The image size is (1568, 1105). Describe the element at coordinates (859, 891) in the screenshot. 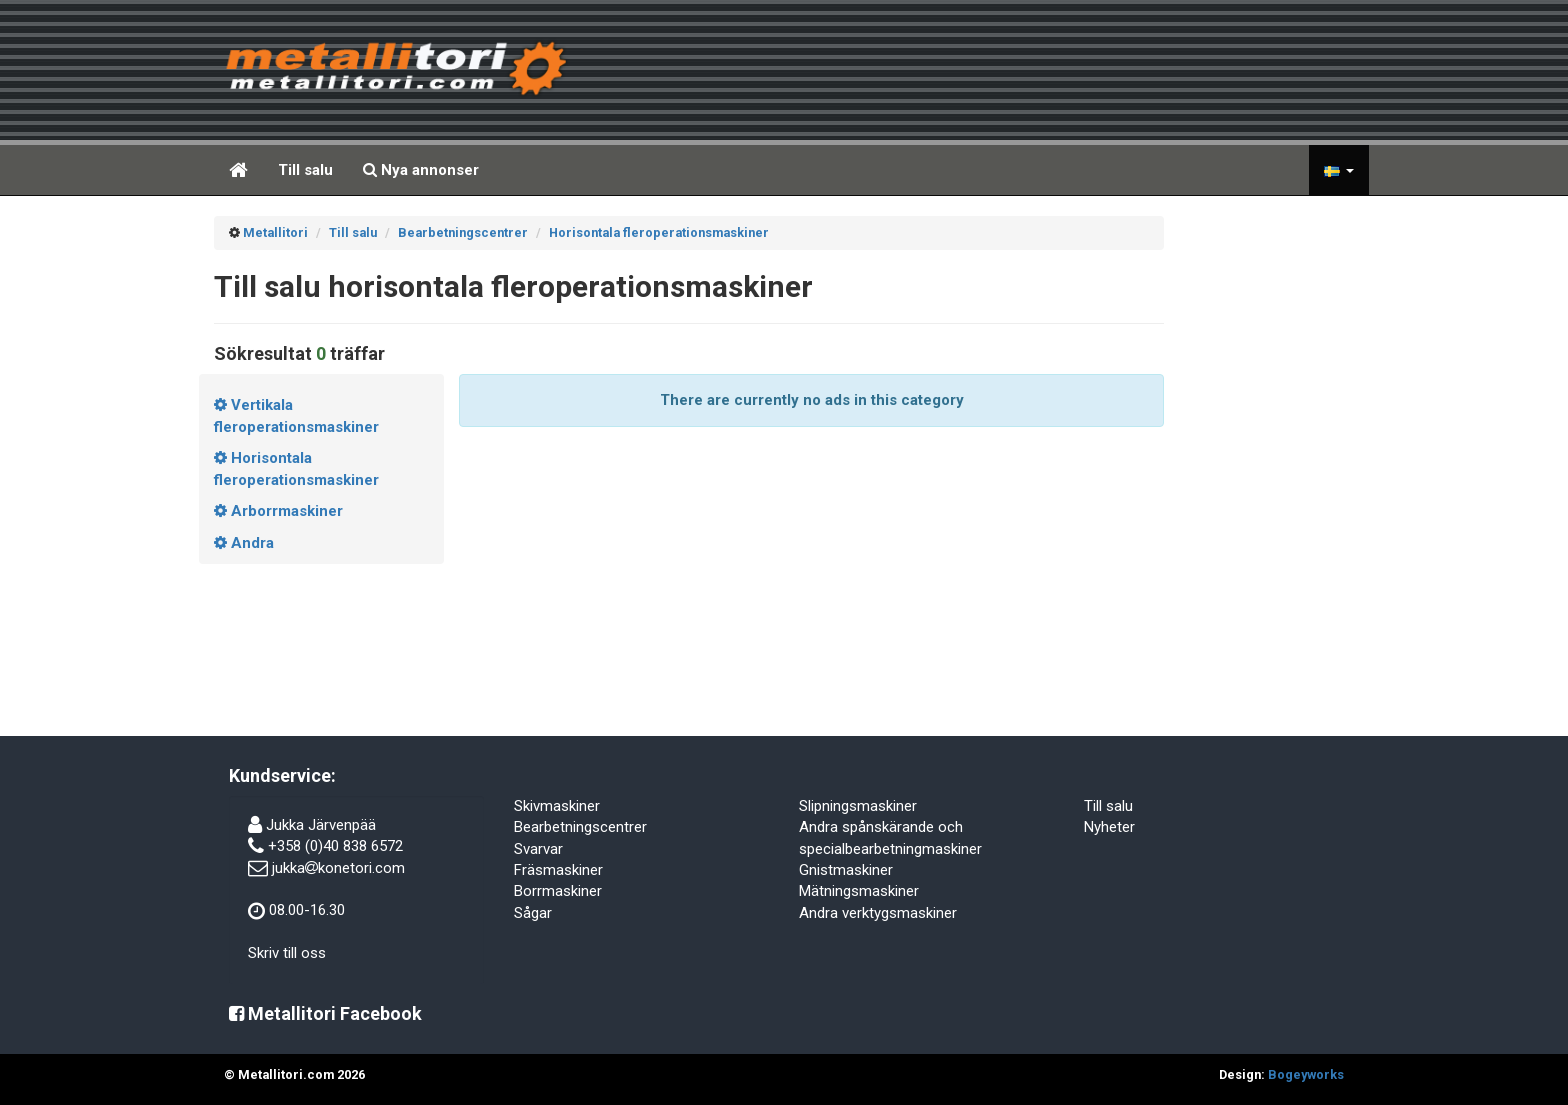

I see `Mätningsmaskiner` at that location.